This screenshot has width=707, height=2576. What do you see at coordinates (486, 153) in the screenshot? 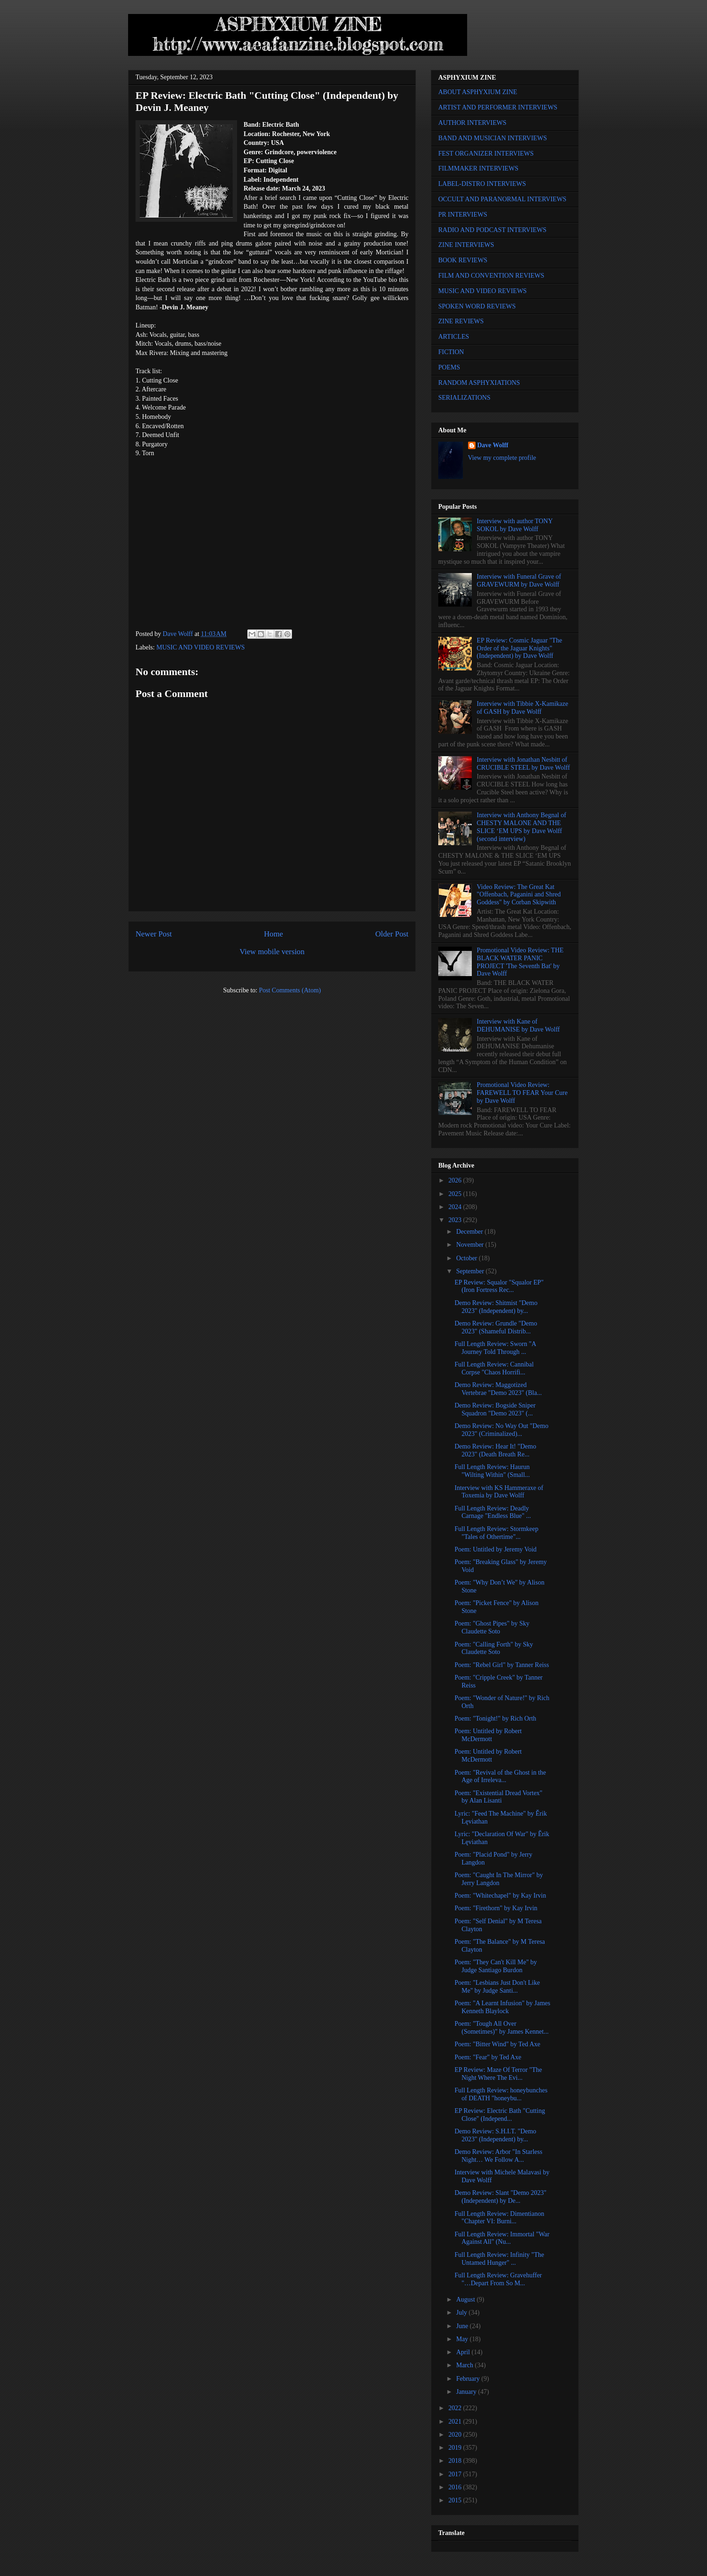
I see `FEST ORGANIZER INTERVIEWS` at bounding box center [486, 153].